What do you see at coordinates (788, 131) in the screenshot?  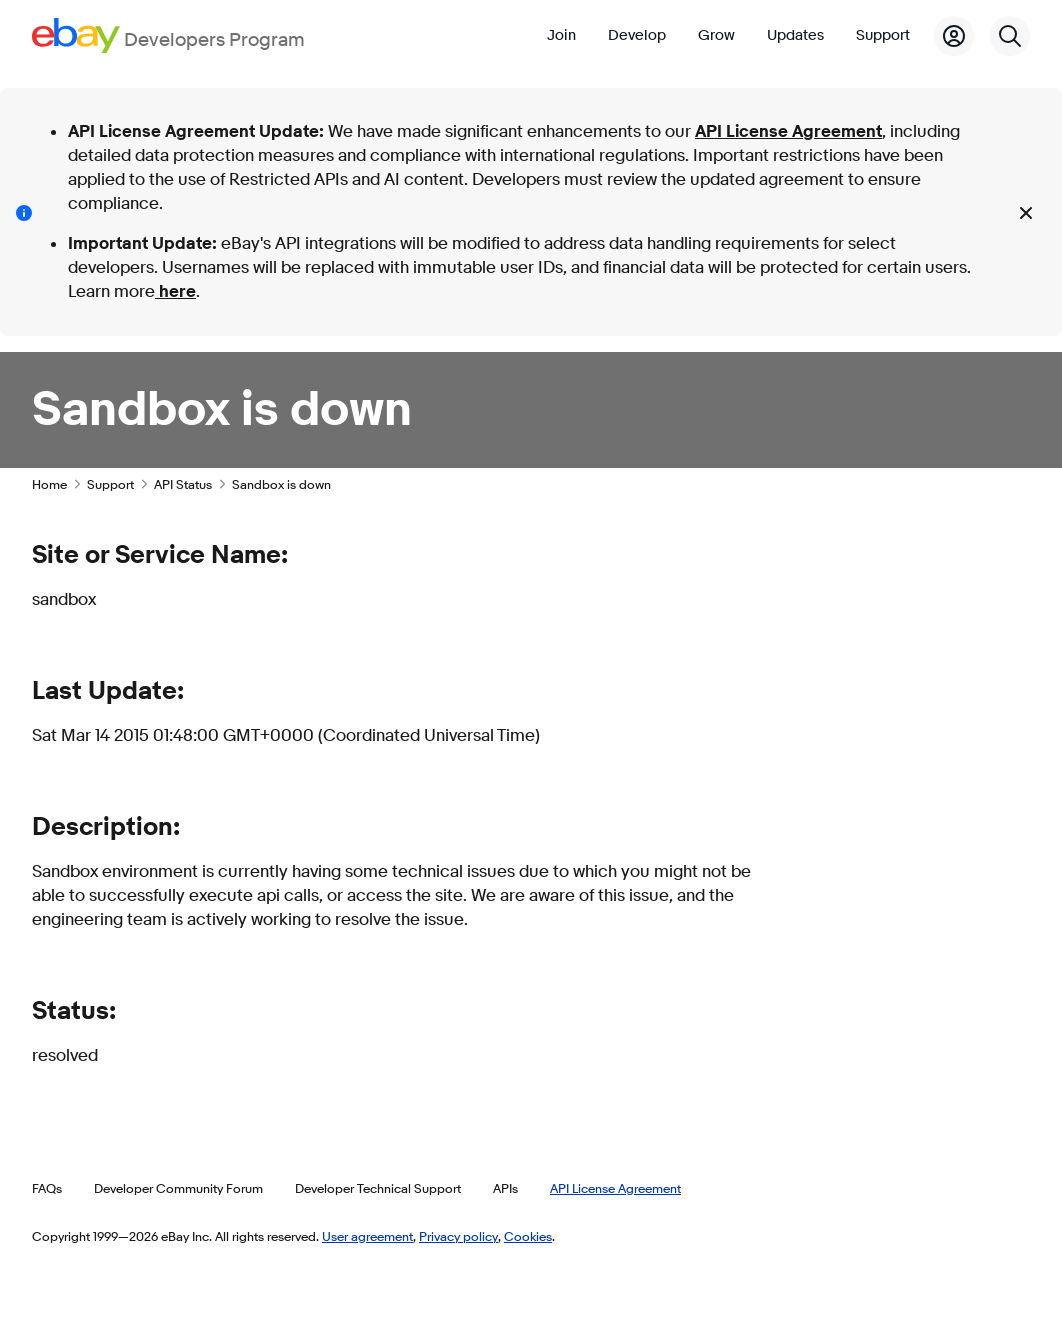 I see `API License Agreement` at bounding box center [788, 131].